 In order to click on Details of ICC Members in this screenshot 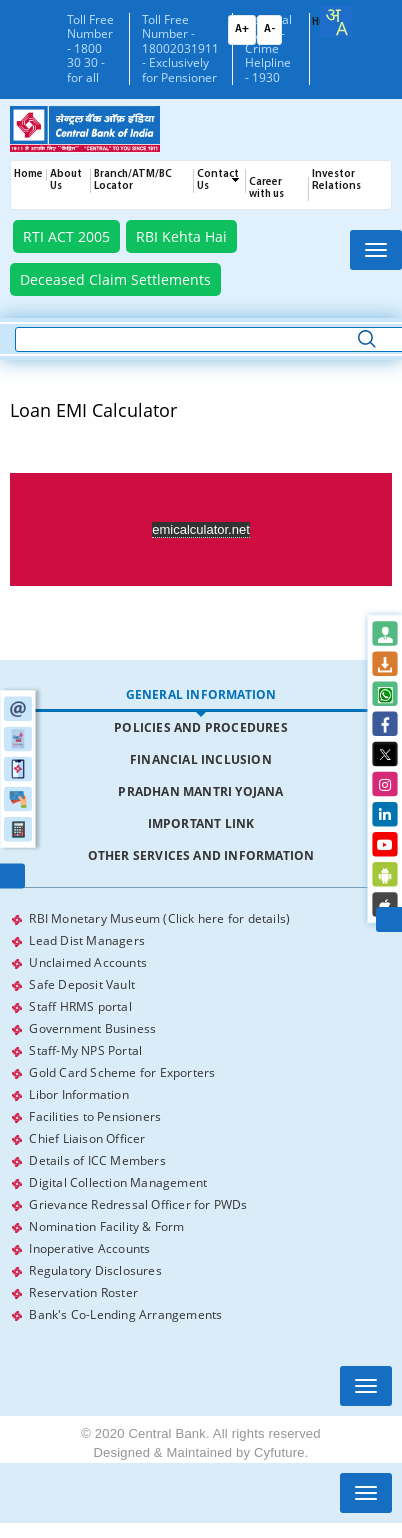, I will do `click(97, 1160)`.